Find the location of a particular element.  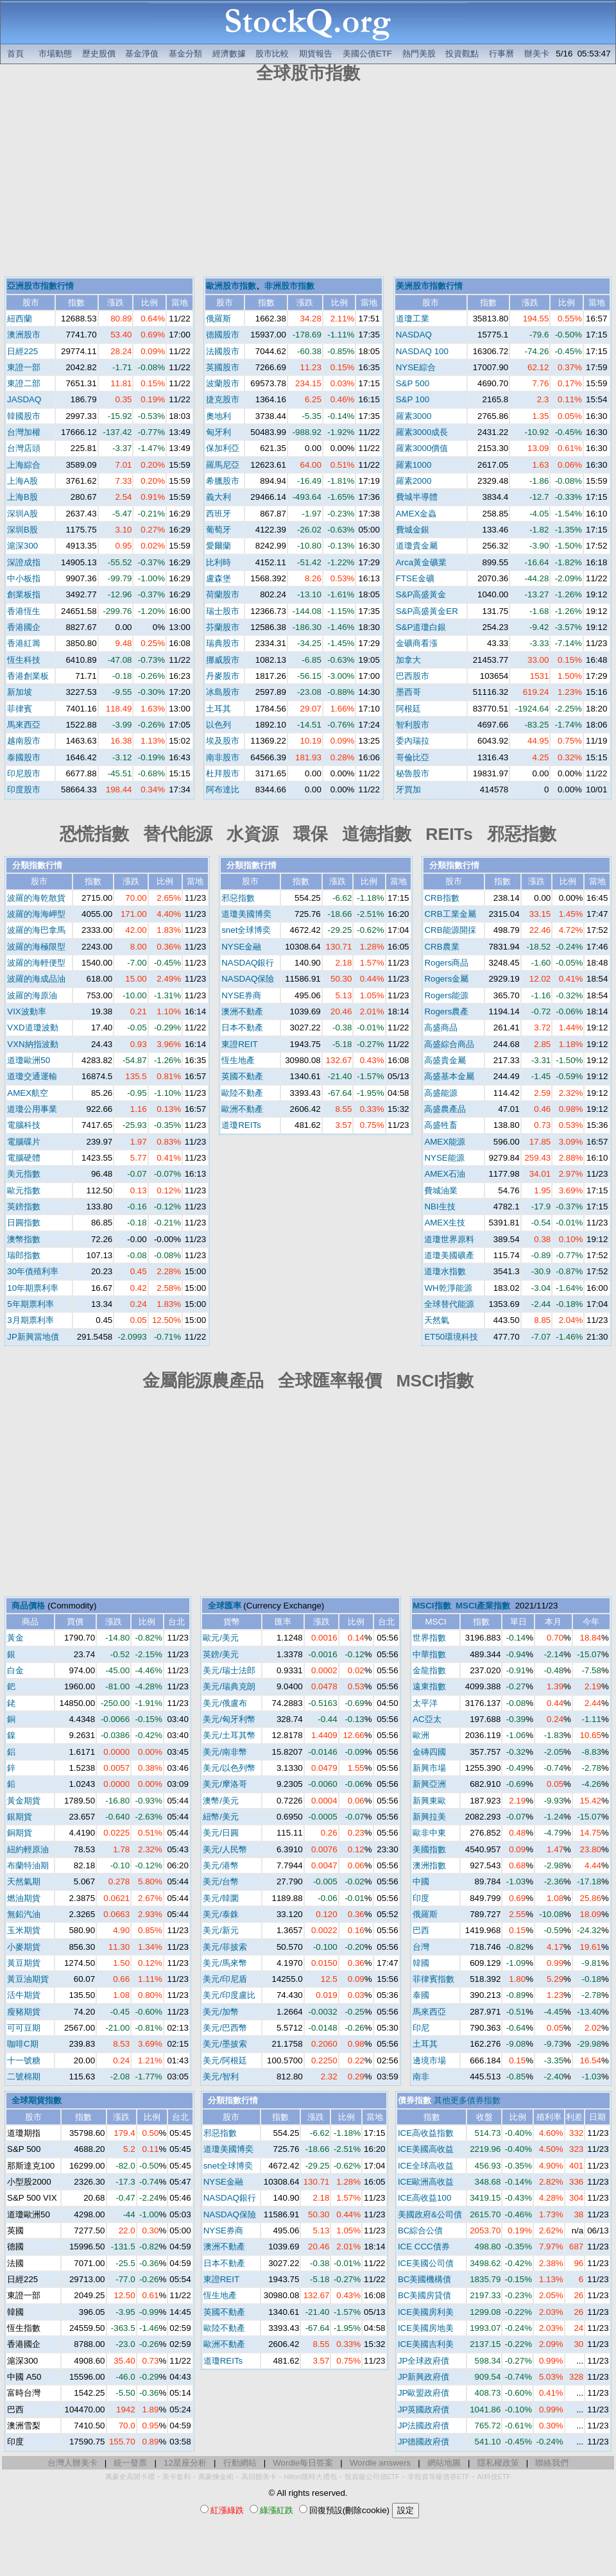

AMEX生技 is located at coordinates (444, 1222).